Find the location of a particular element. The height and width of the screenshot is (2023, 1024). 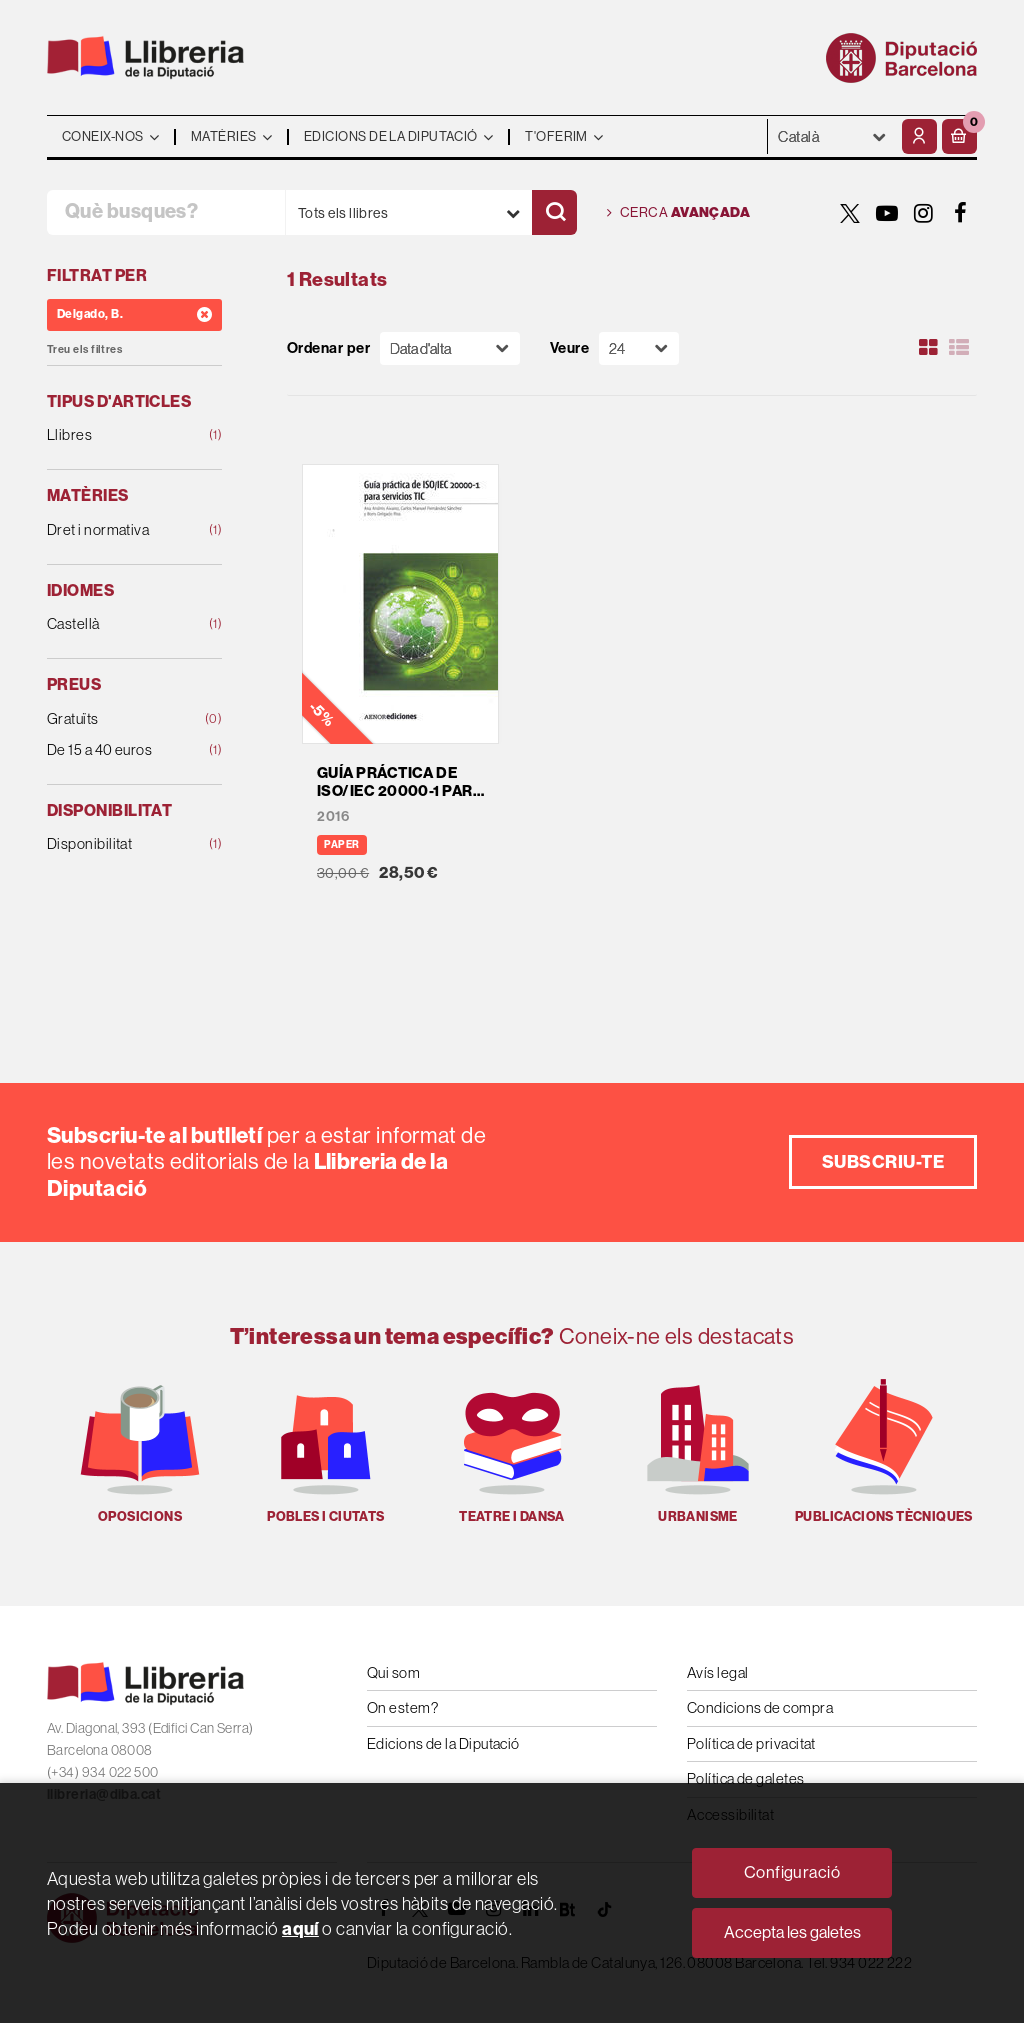

Condicions de compra is located at coordinates (760, 1707).